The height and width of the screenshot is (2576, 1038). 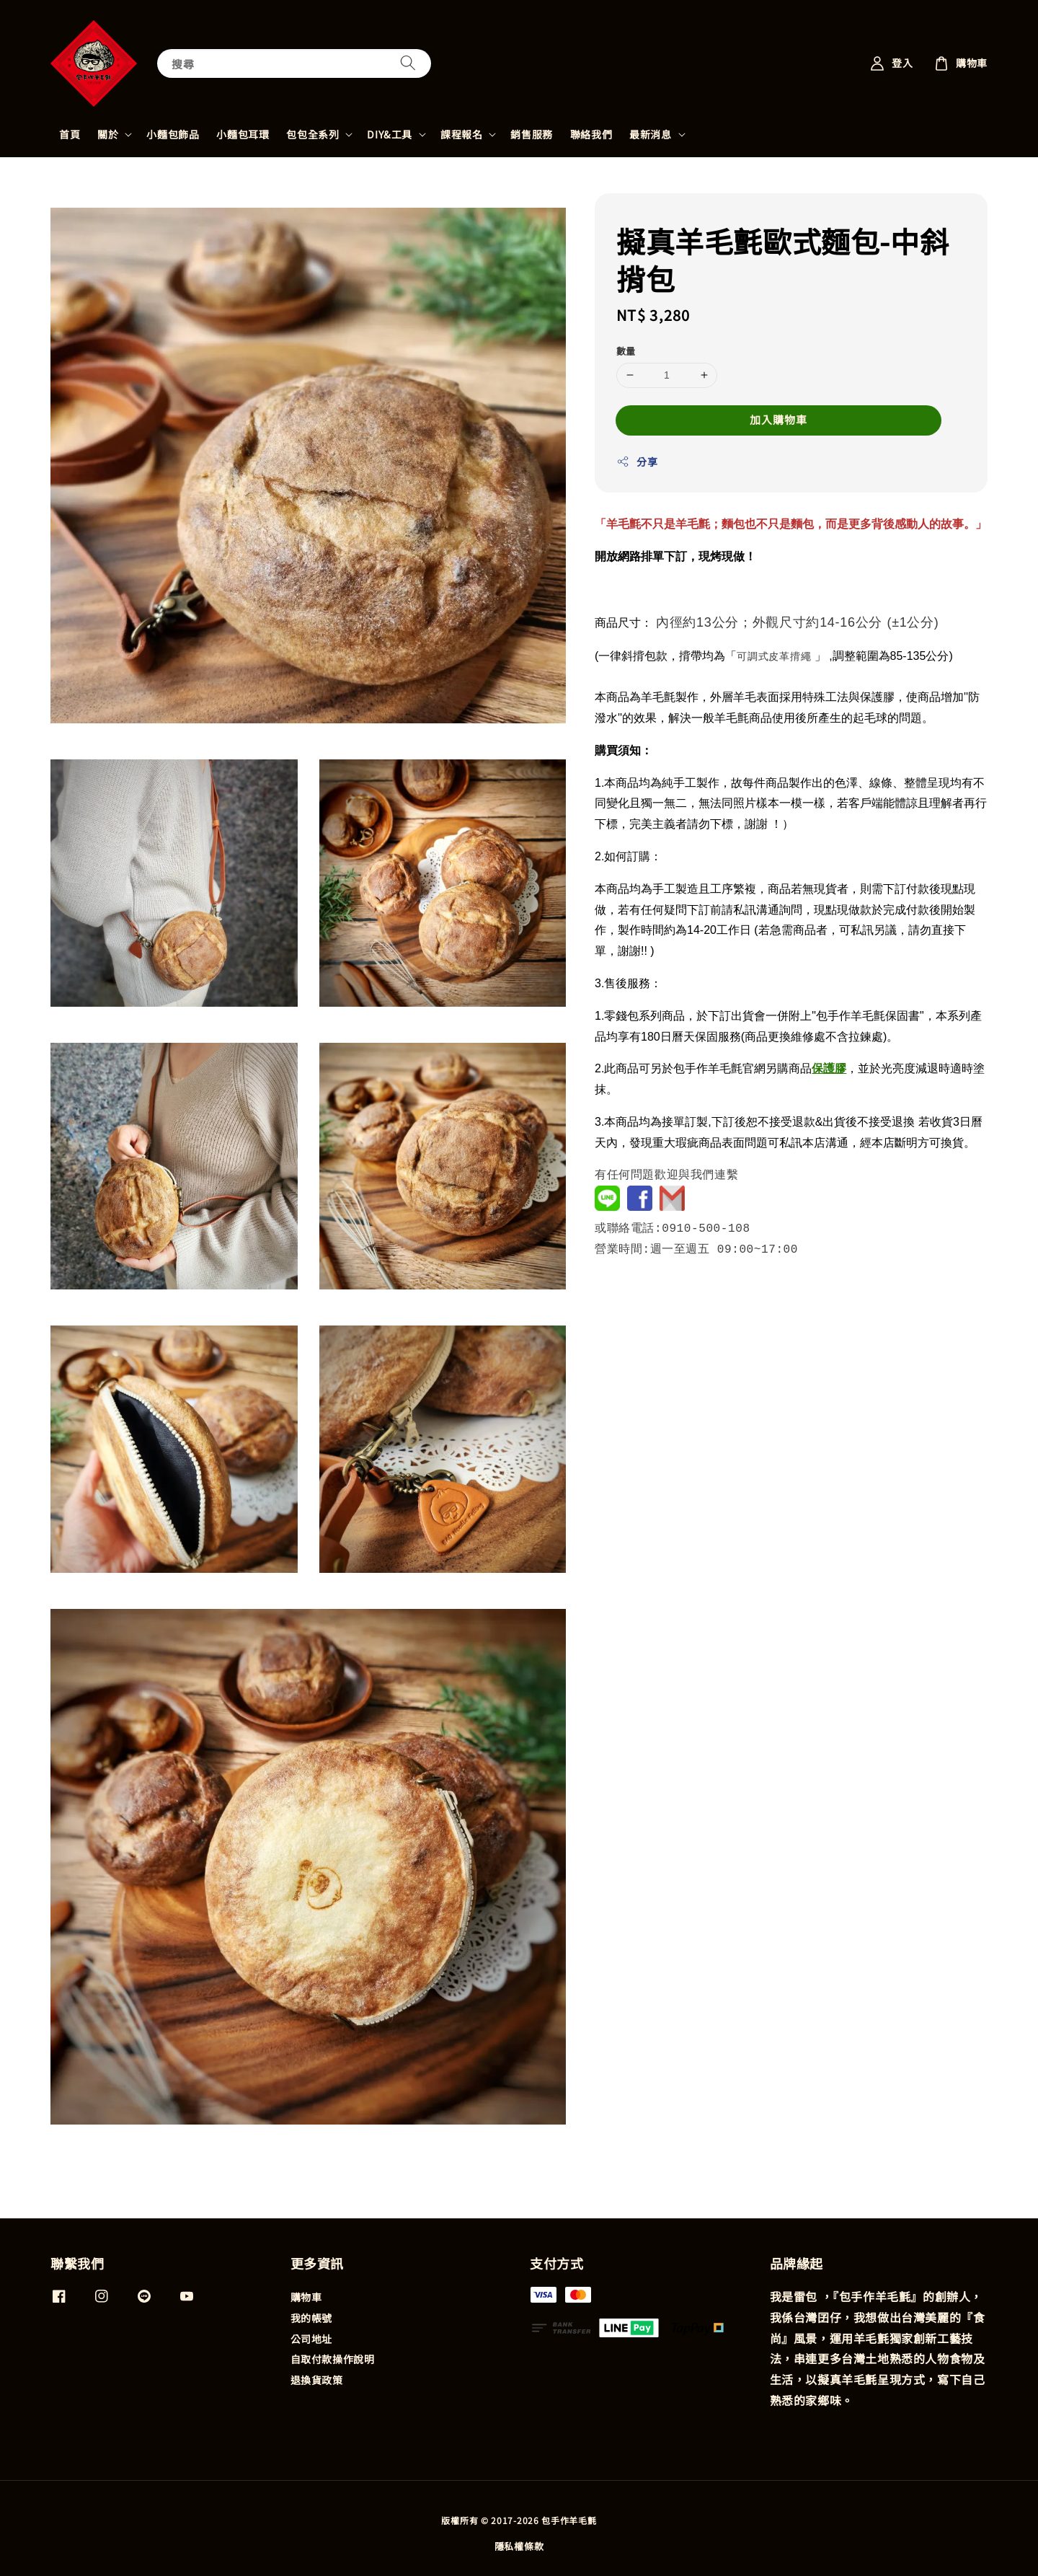 What do you see at coordinates (311, 2318) in the screenshot?
I see `我的帳號` at bounding box center [311, 2318].